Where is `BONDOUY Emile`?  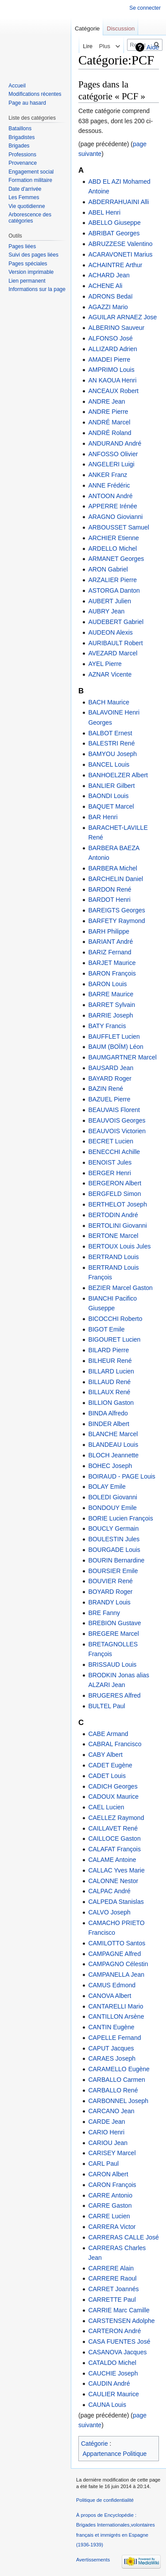 BONDOUY Emile is located at coordinates (112, 1507).